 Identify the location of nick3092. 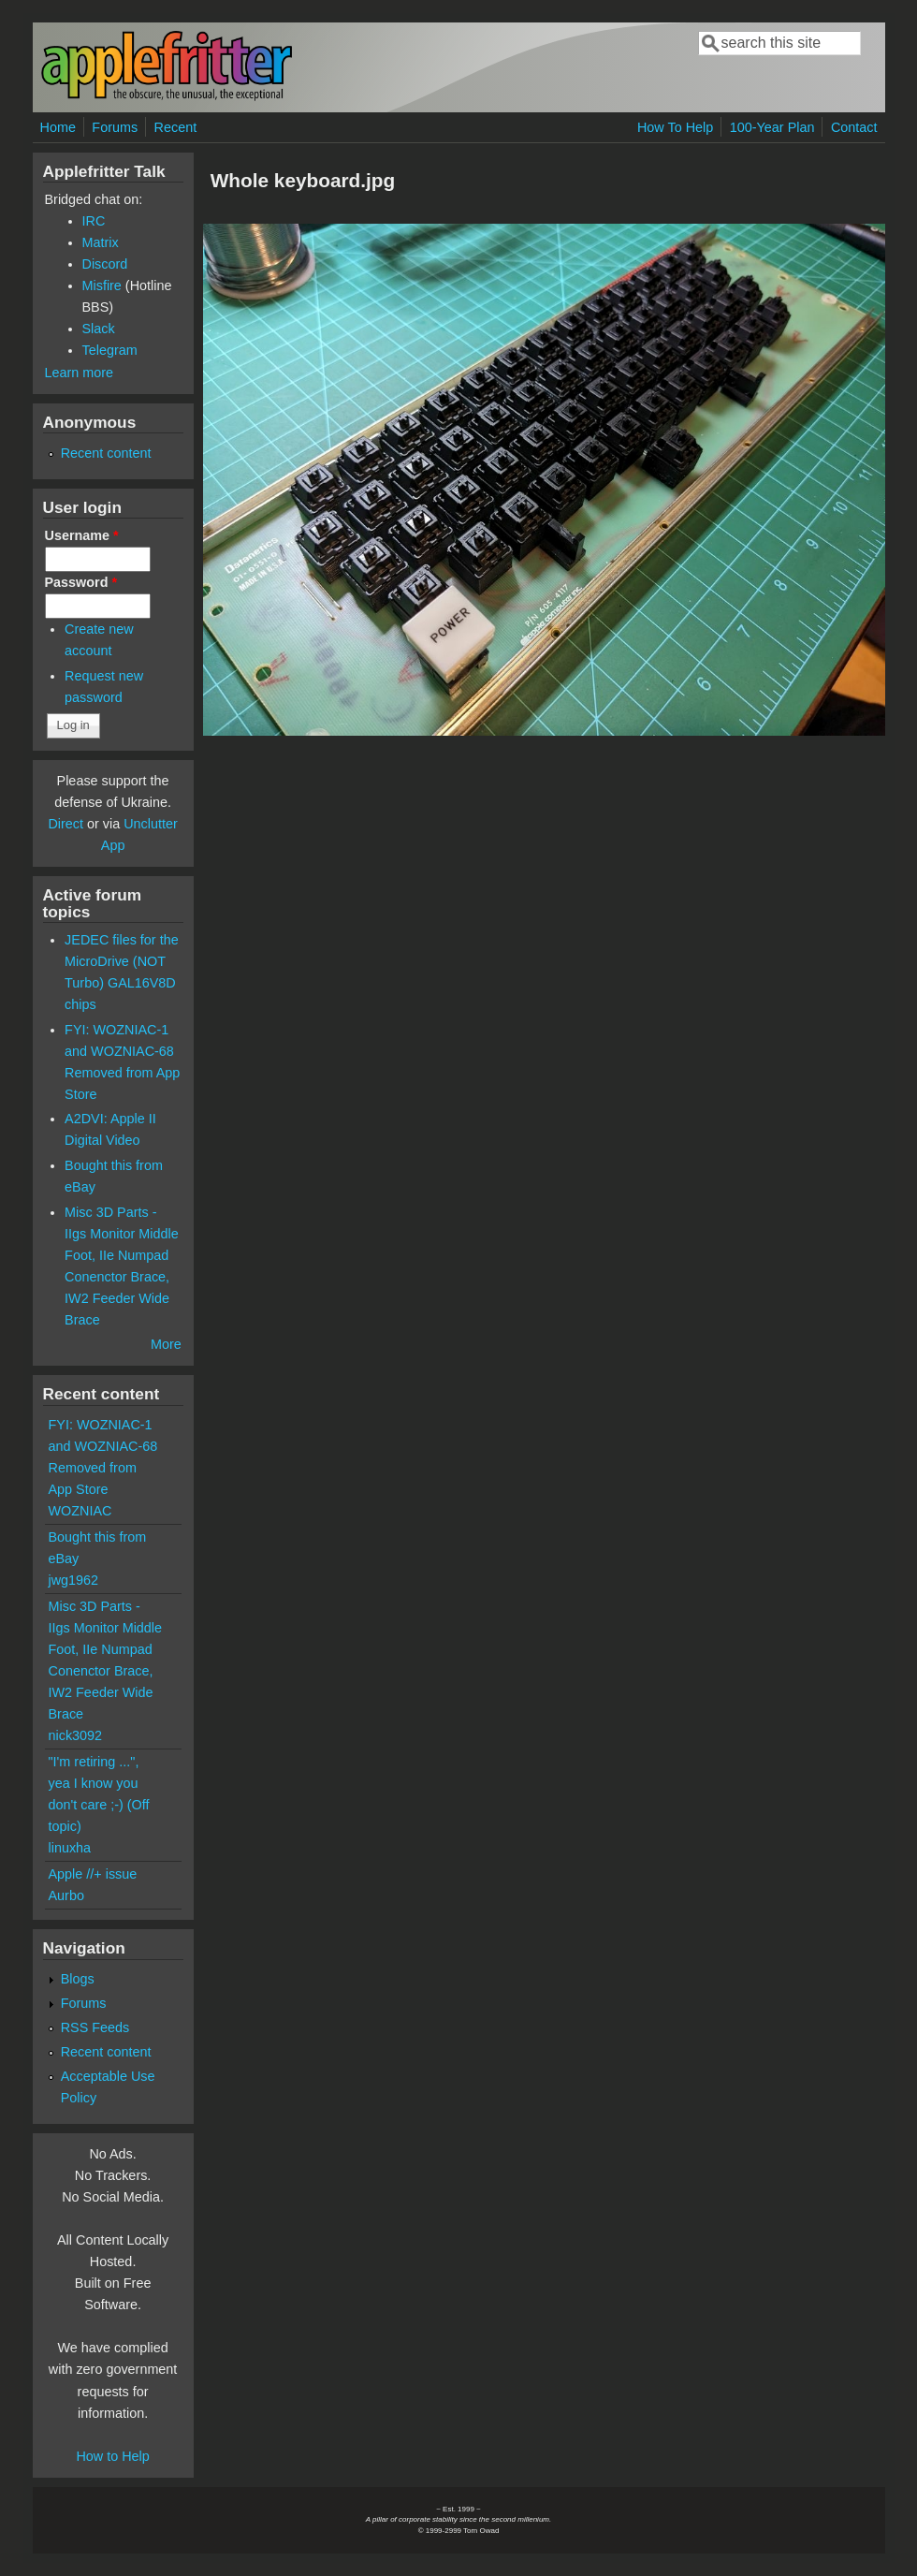
(76, 1735).